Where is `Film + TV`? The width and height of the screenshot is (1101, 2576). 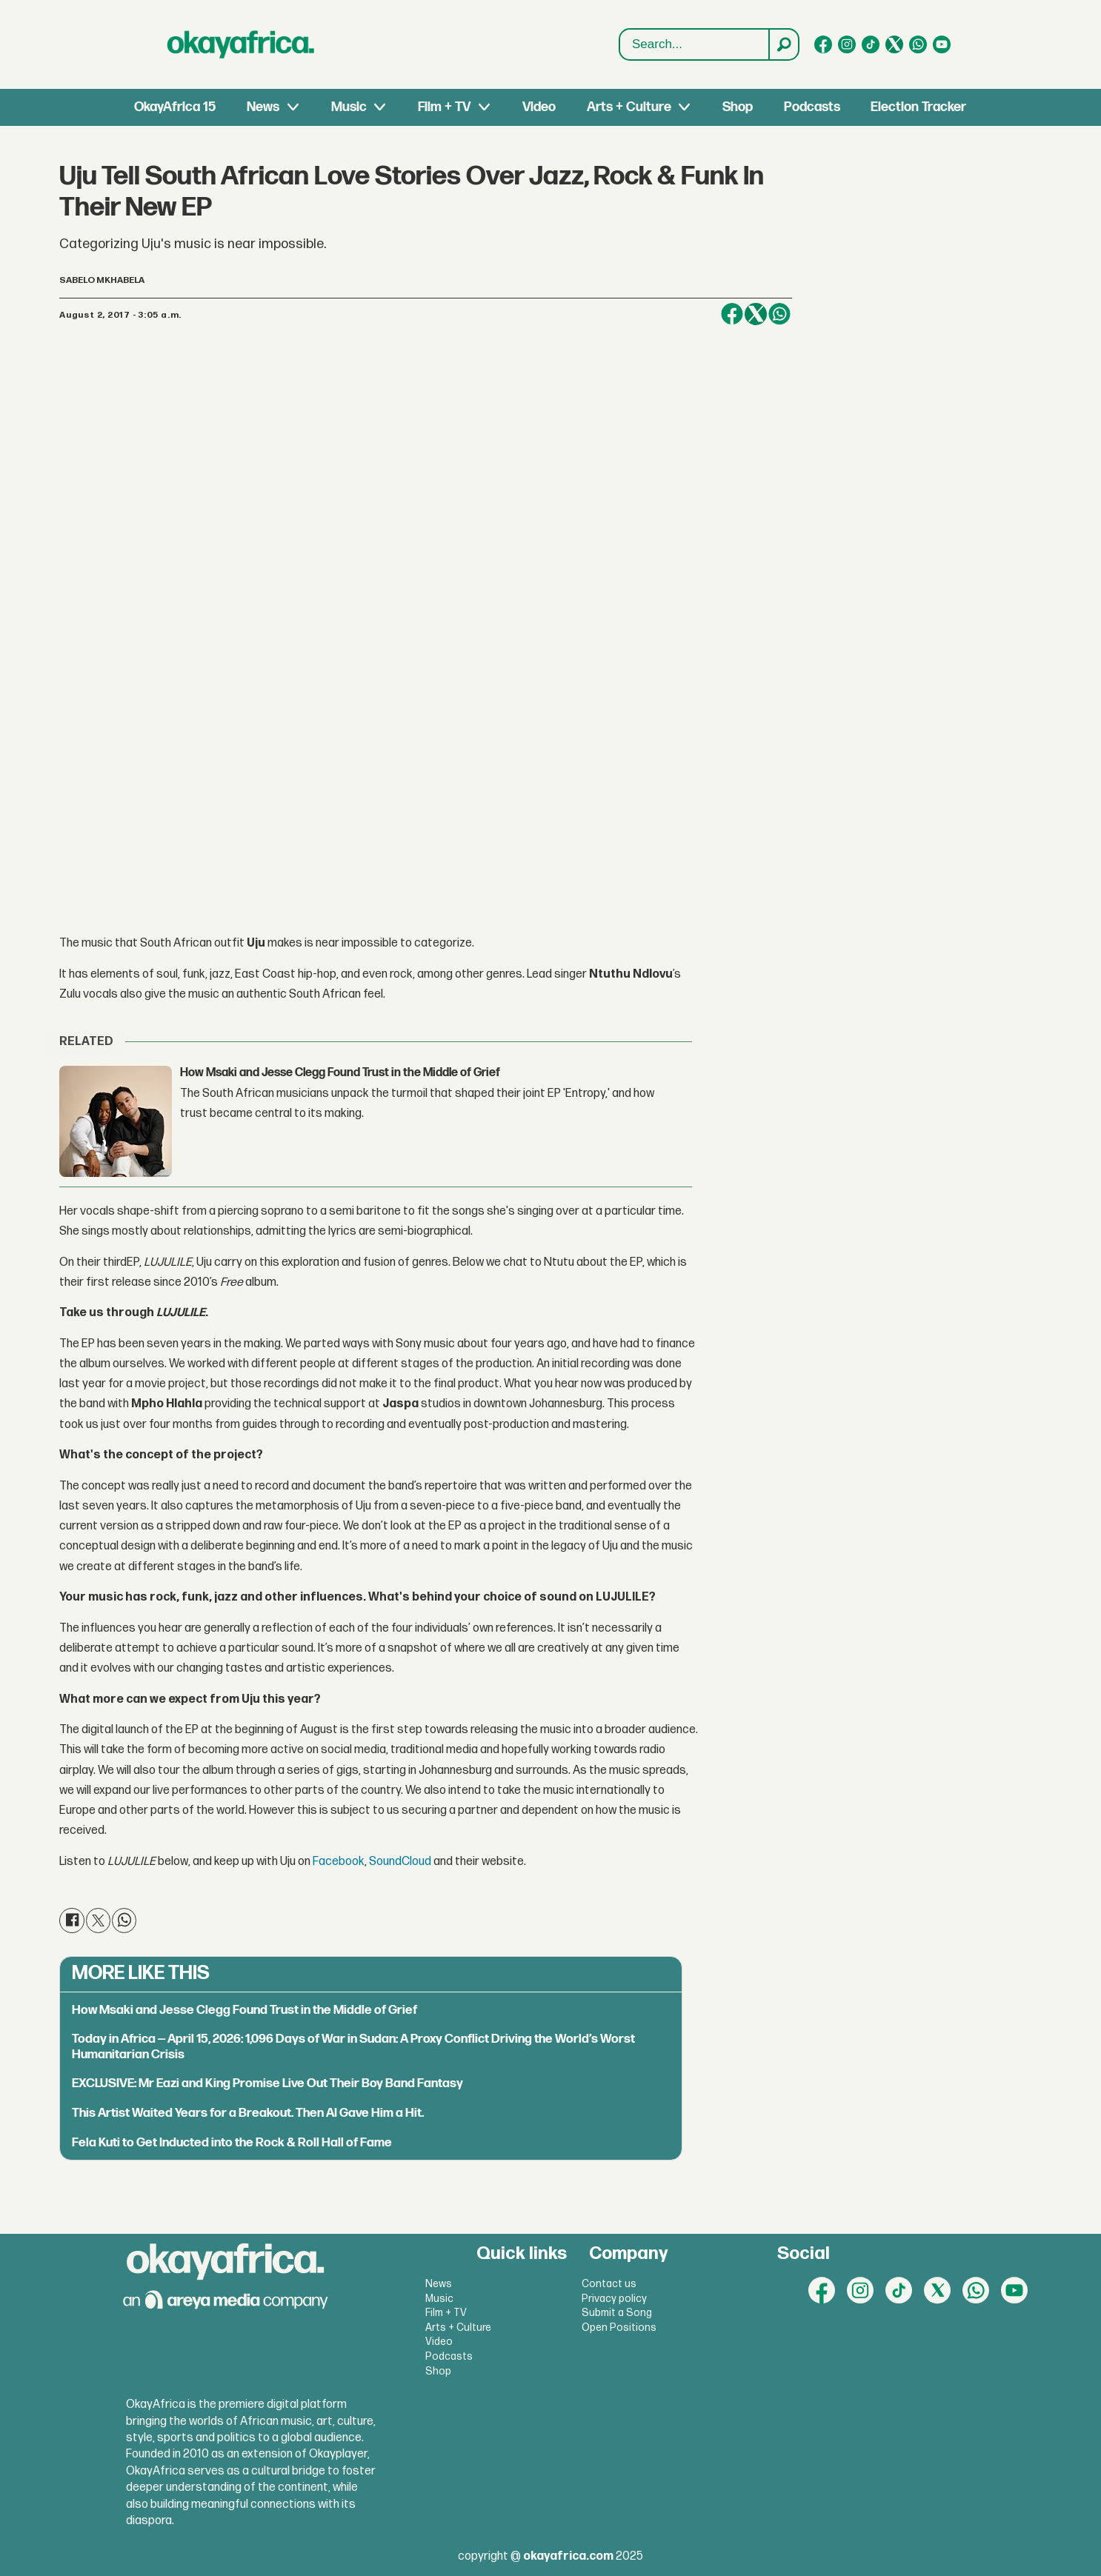
Film + TV is located at coordinates (444, 107).